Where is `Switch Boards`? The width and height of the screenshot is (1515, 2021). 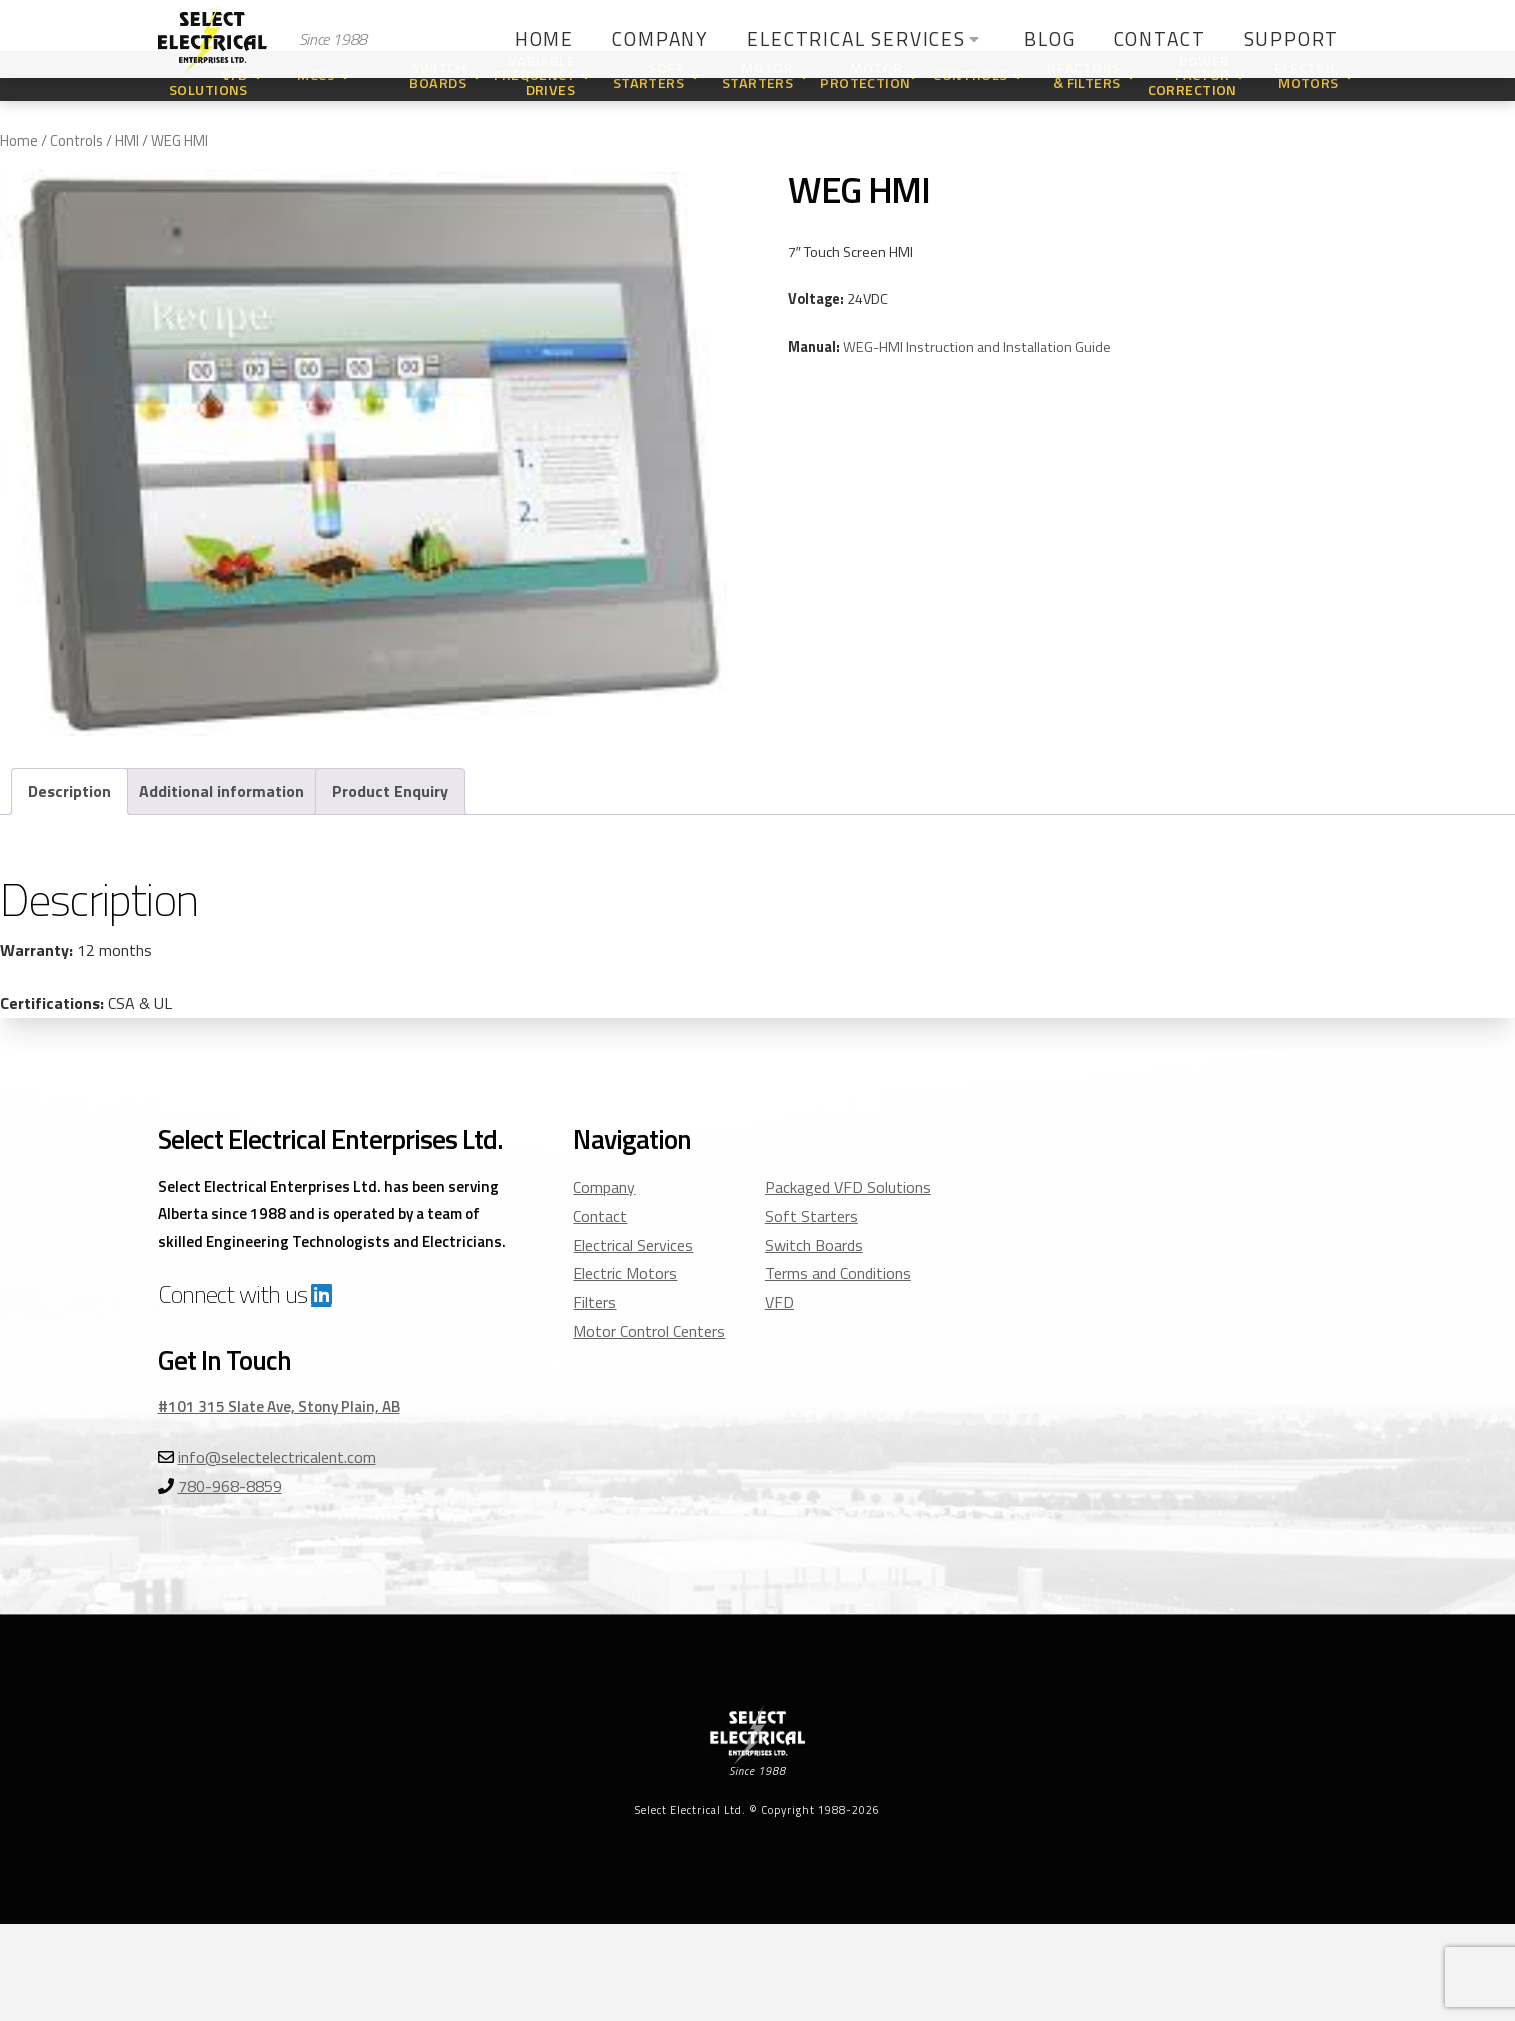 Switch Boards is located at coordinates (814, 1245).